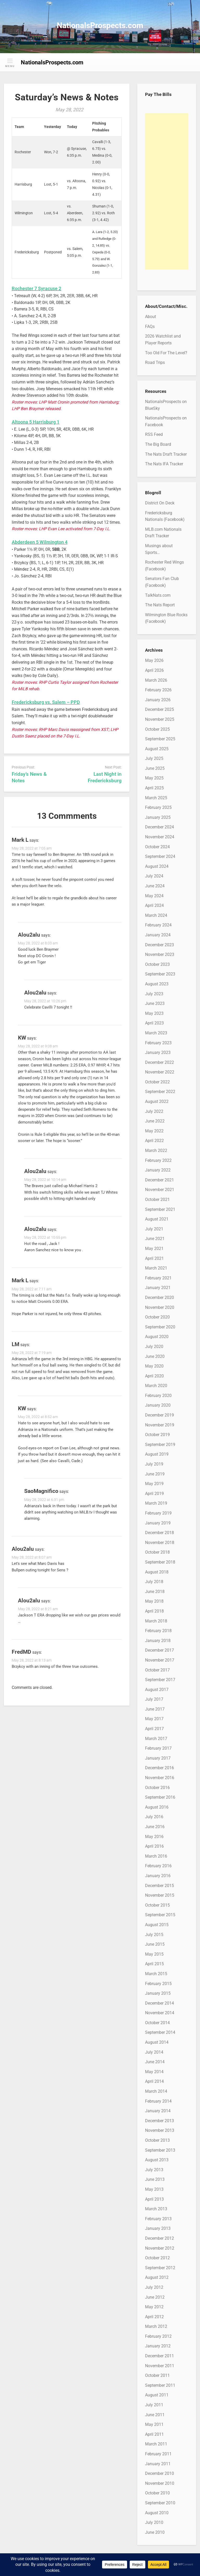 The height and width of the screenshot is (2576, 200). What do you see at coordinates (164, 463) in the screenshot?
I see `The Nats IFA Tracker` at bounding box center [164, 463].